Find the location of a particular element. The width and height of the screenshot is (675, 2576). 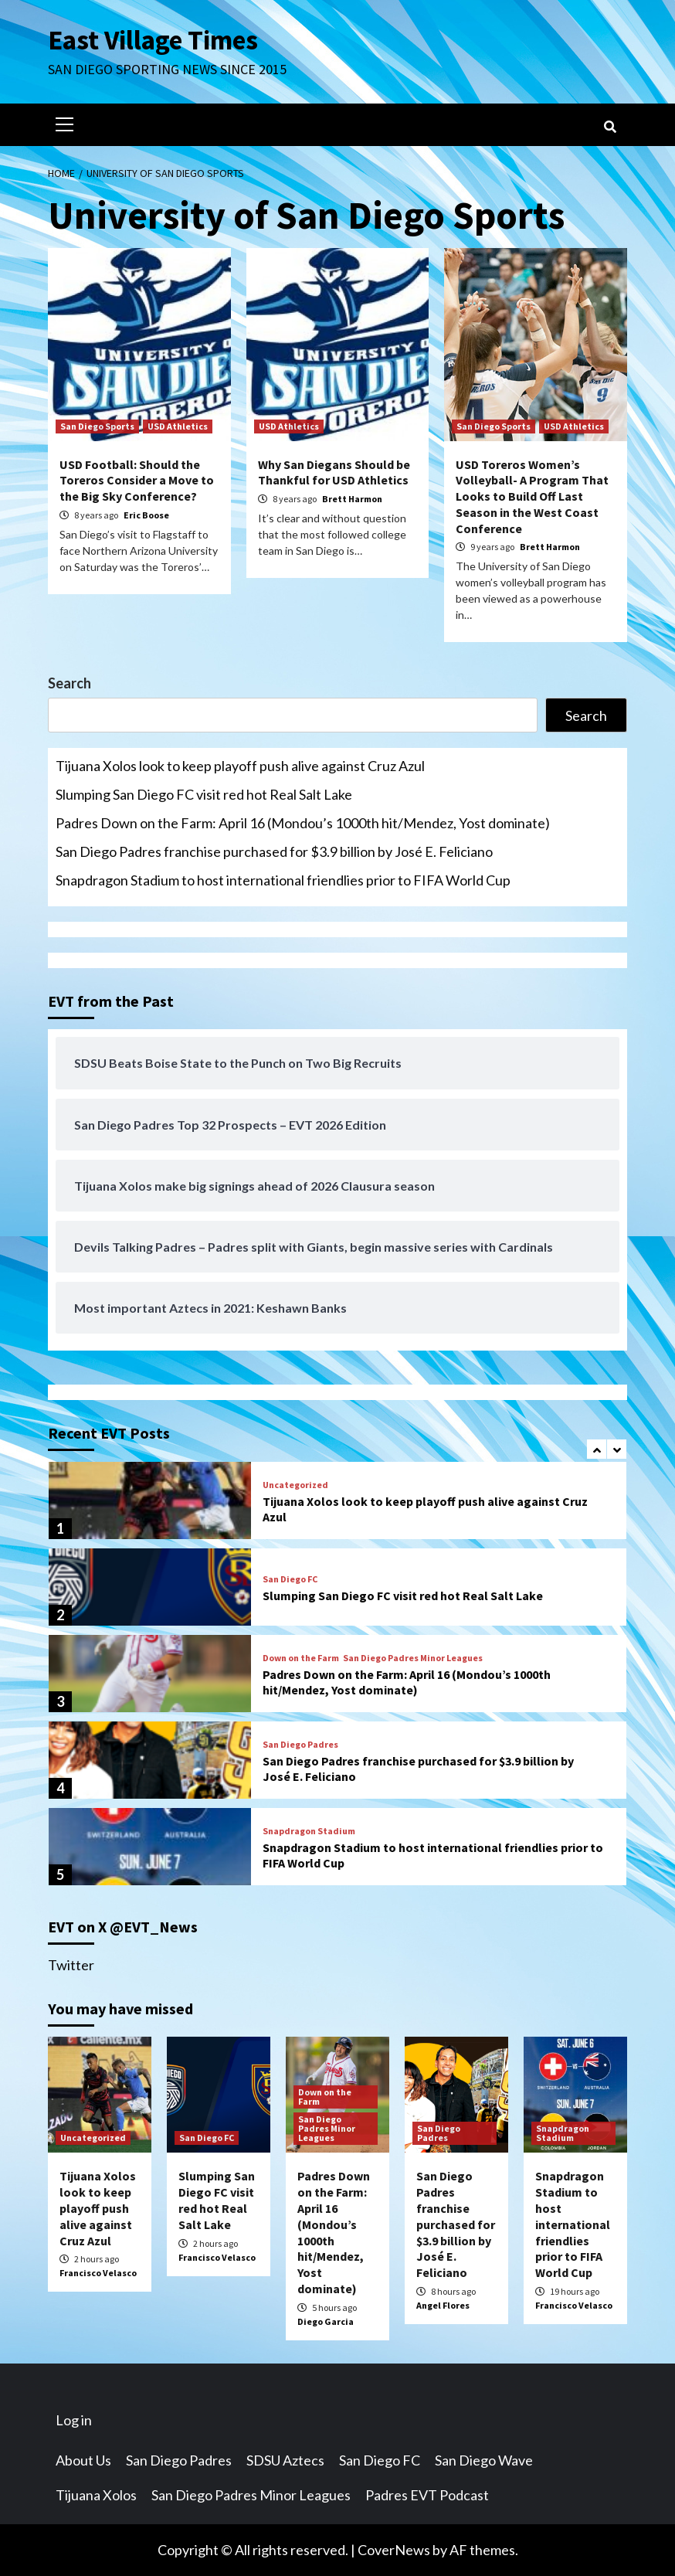

San Diego Sports is located at coordinates (97, 426).